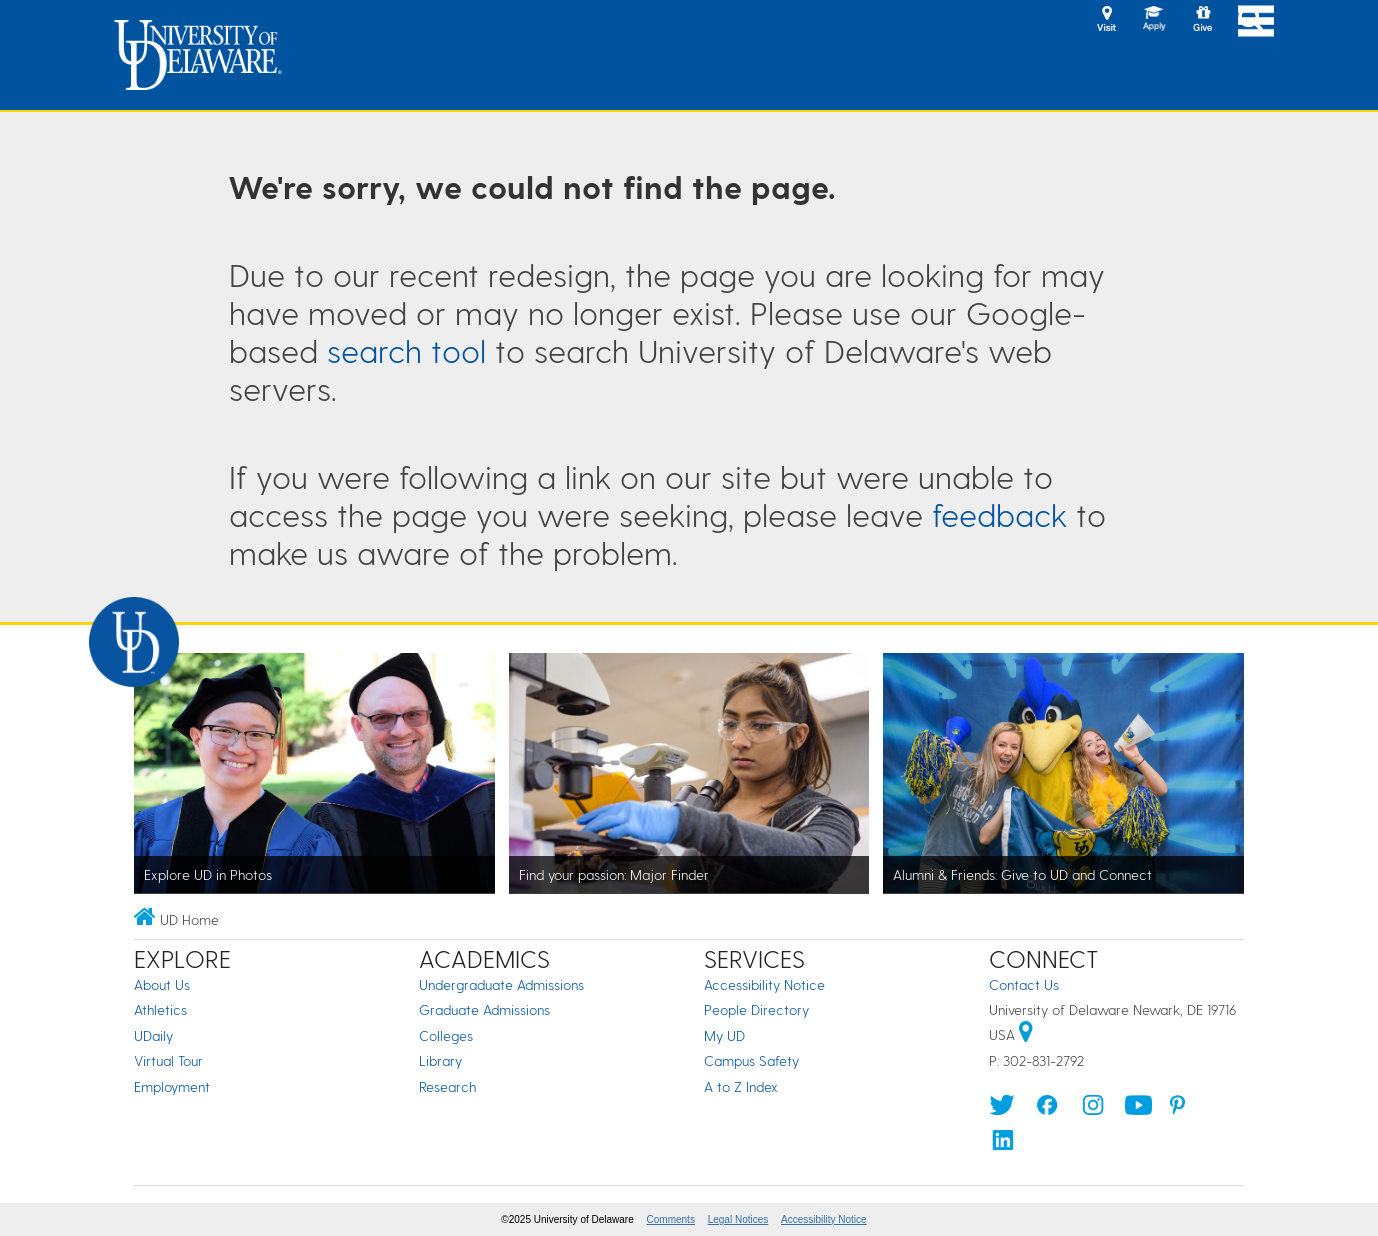 The image size is (1378, 1236). What do you see at coordinates (484, 1009) in the screenshot?
I see `Graduate Admissions` at bounding box center [484, 1009].